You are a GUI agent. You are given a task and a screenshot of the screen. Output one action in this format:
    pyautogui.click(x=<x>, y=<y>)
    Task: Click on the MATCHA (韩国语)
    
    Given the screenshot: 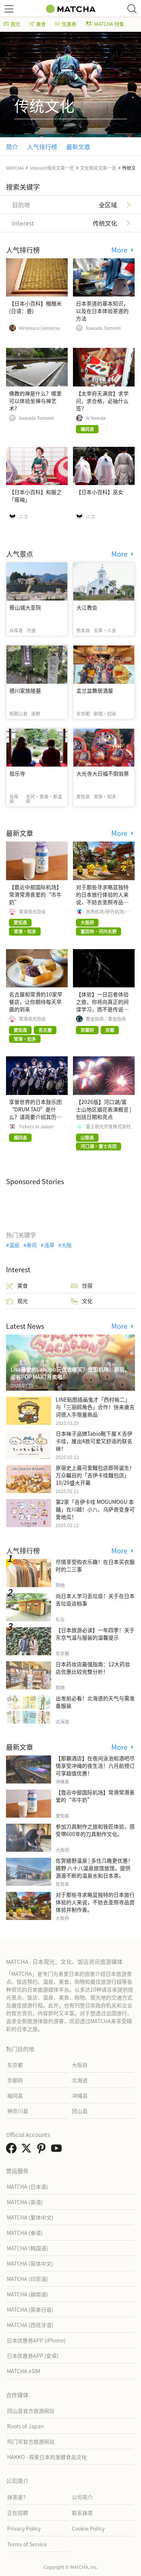 What is the action you would take?
    pyautogui.click(x=27, y=2248)
    